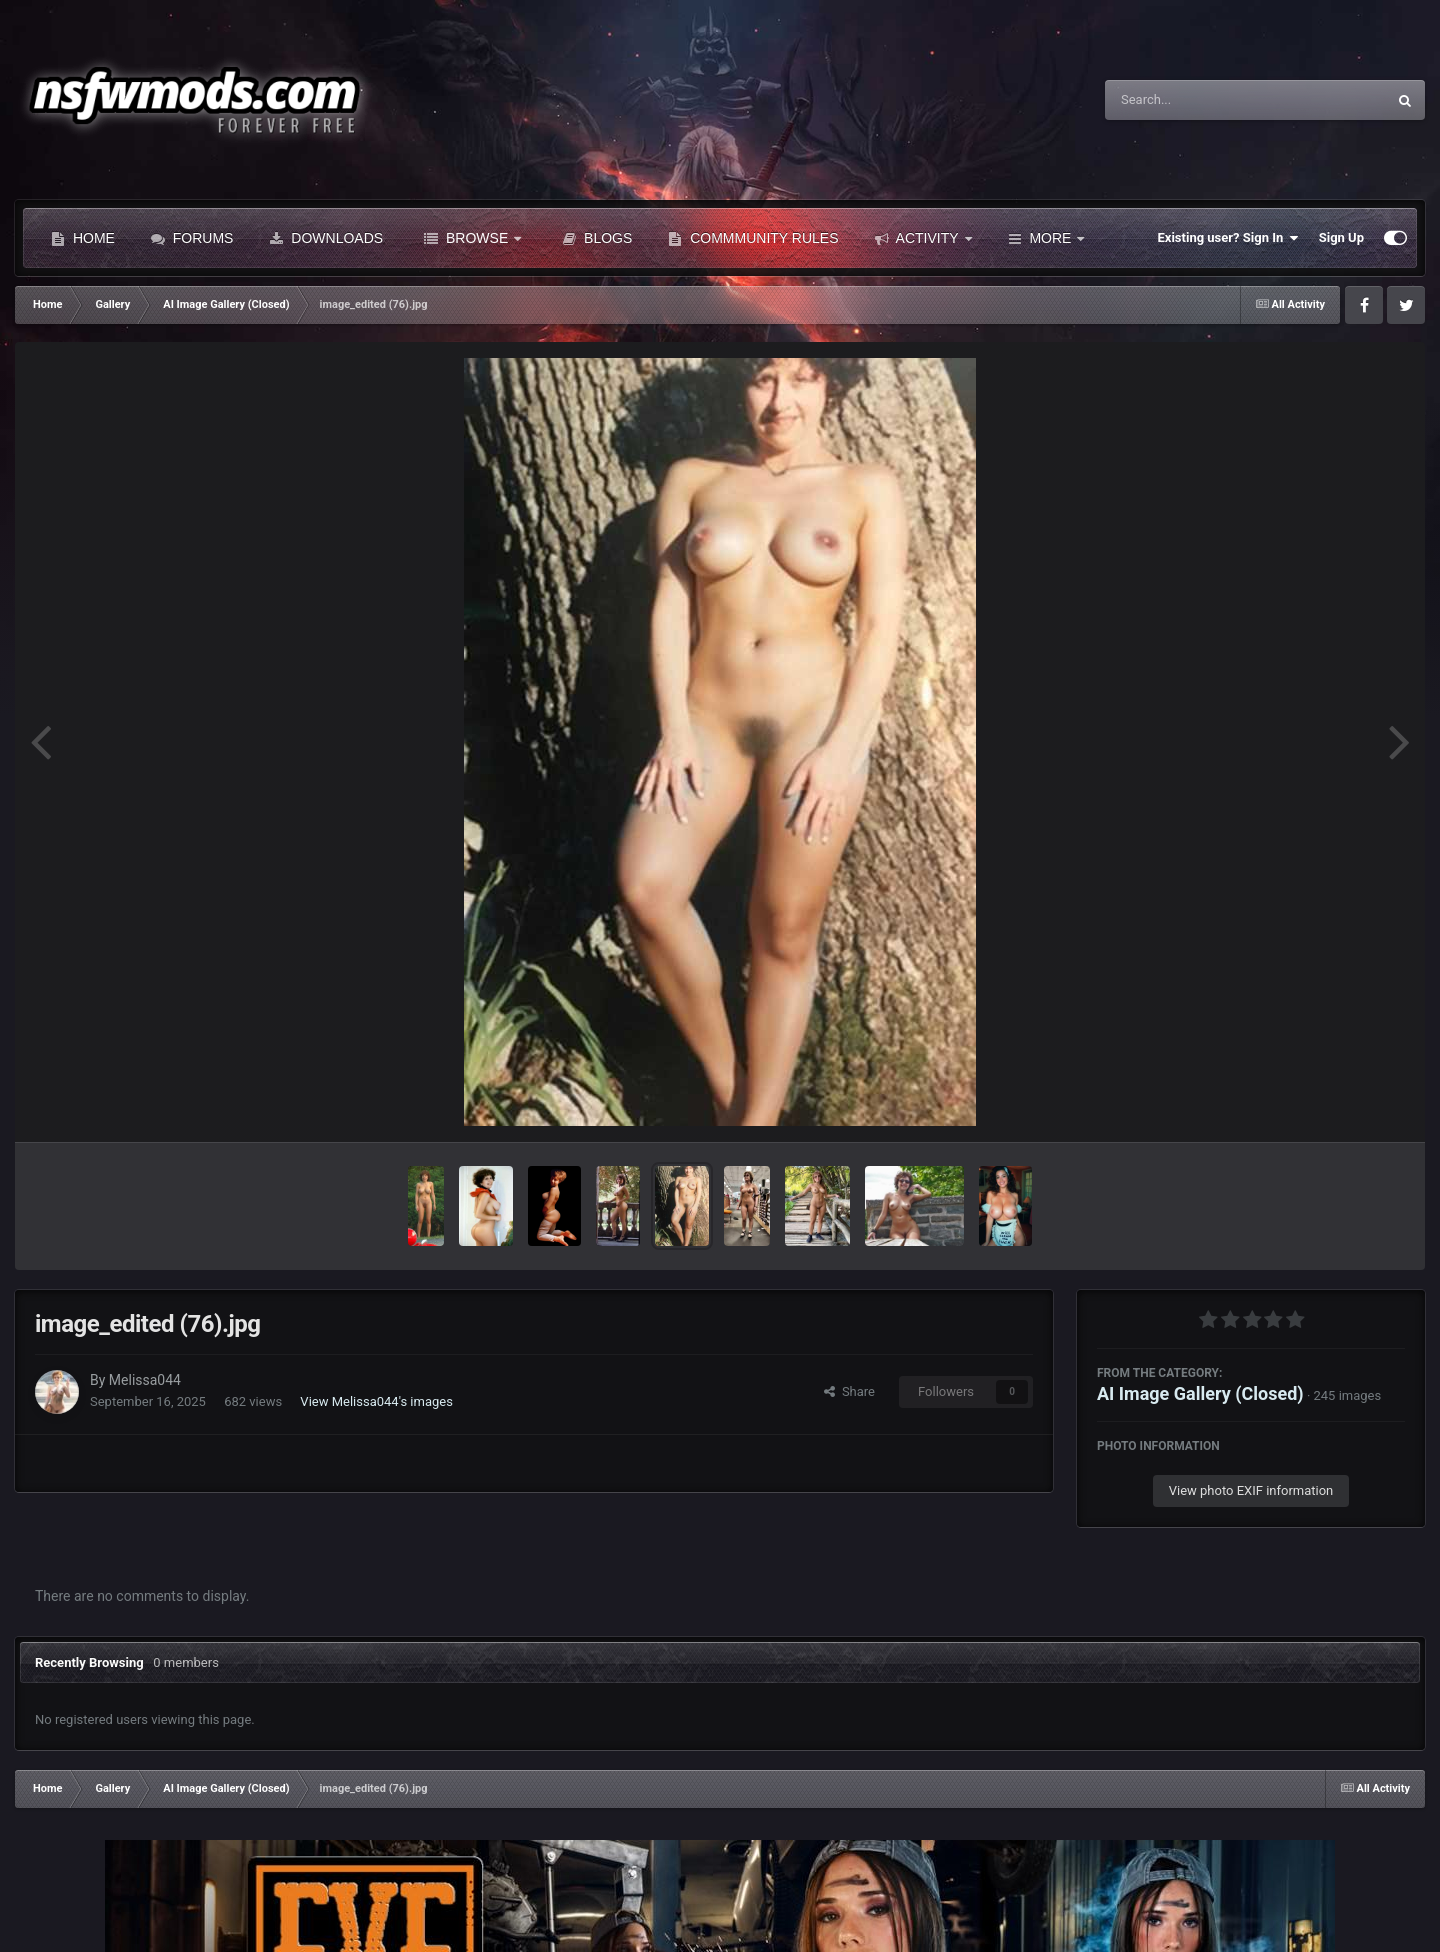  What do you see at coordinates (326, 238) in the screenshot?
I see `Downloads` at bounding box center [326, 238].